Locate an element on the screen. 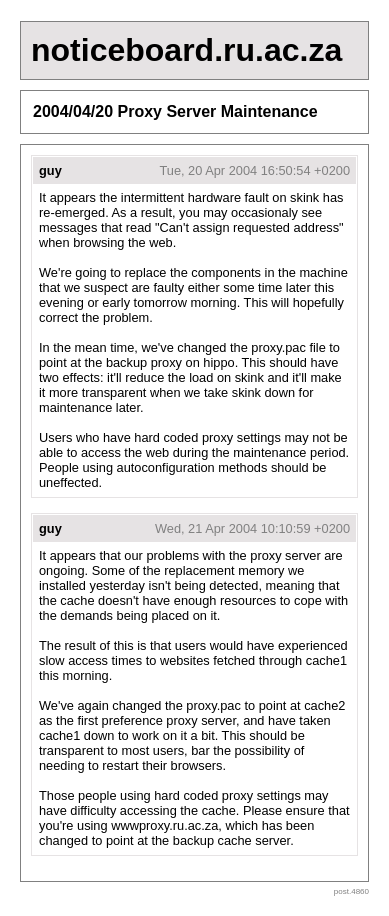 The image size is (389, 916). guy is located at coordinates (50, 170).